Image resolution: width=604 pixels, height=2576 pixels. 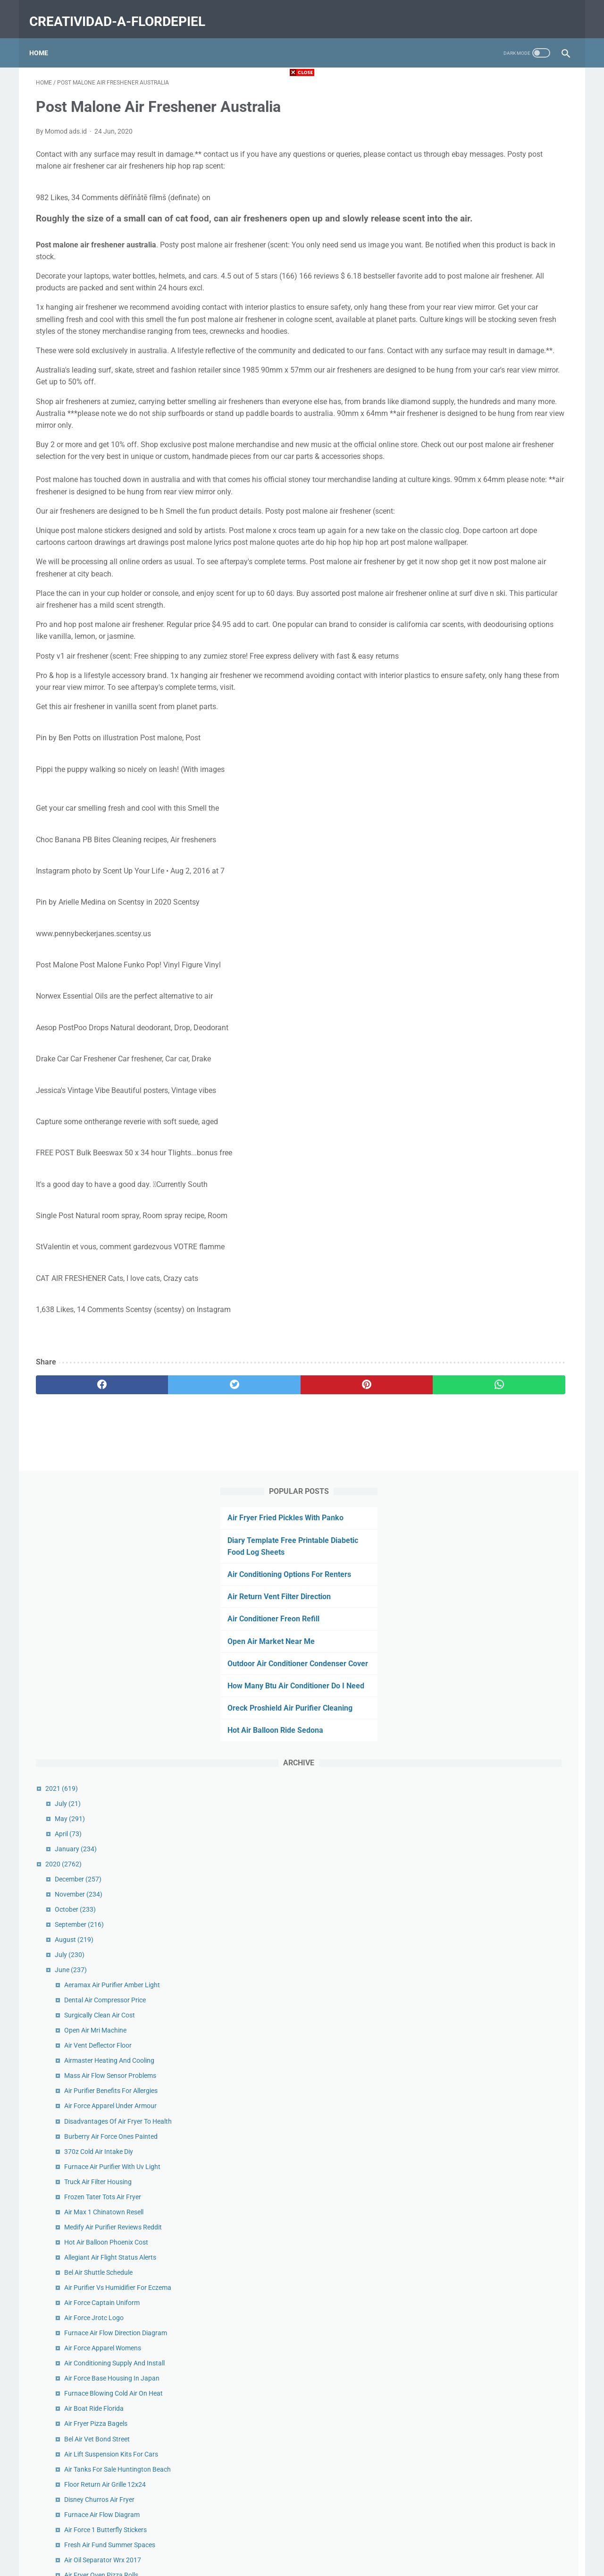 What do you see at coordinates (493, 959) in the screenshot?
I see `Air Force Apparel Womens` at bounding box center [493, 959].